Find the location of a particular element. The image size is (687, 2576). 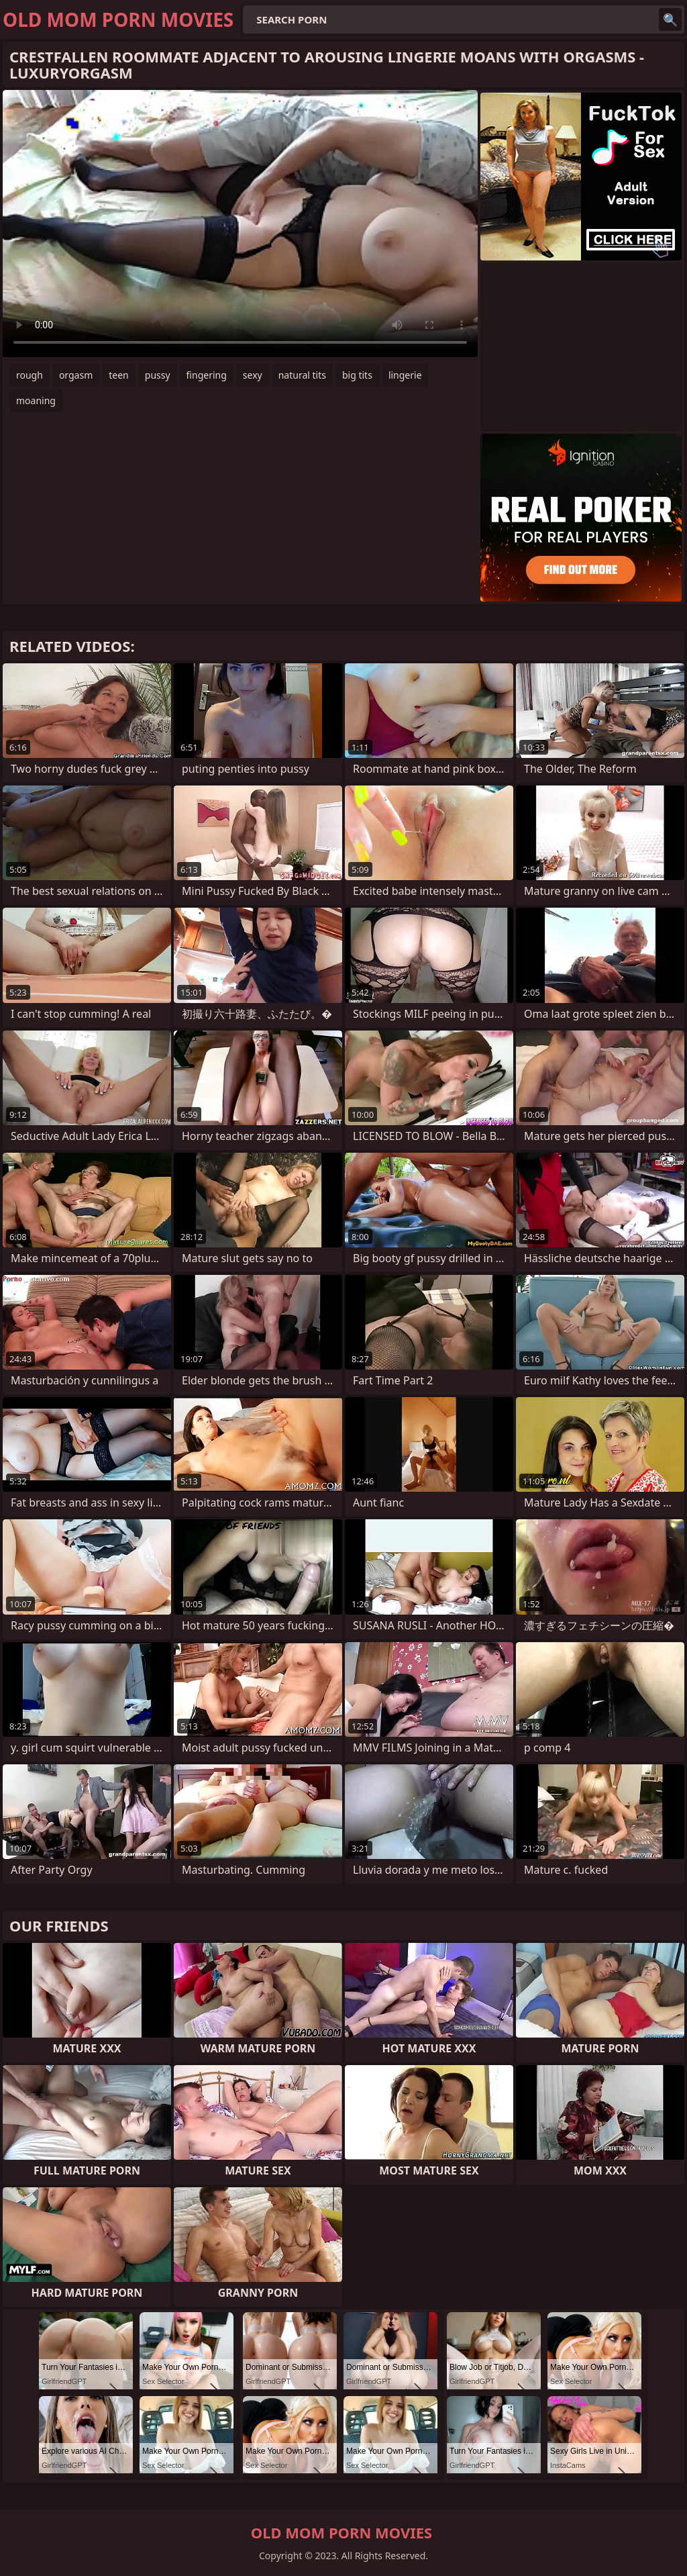

natural tits is located at coordinates (302, 375).